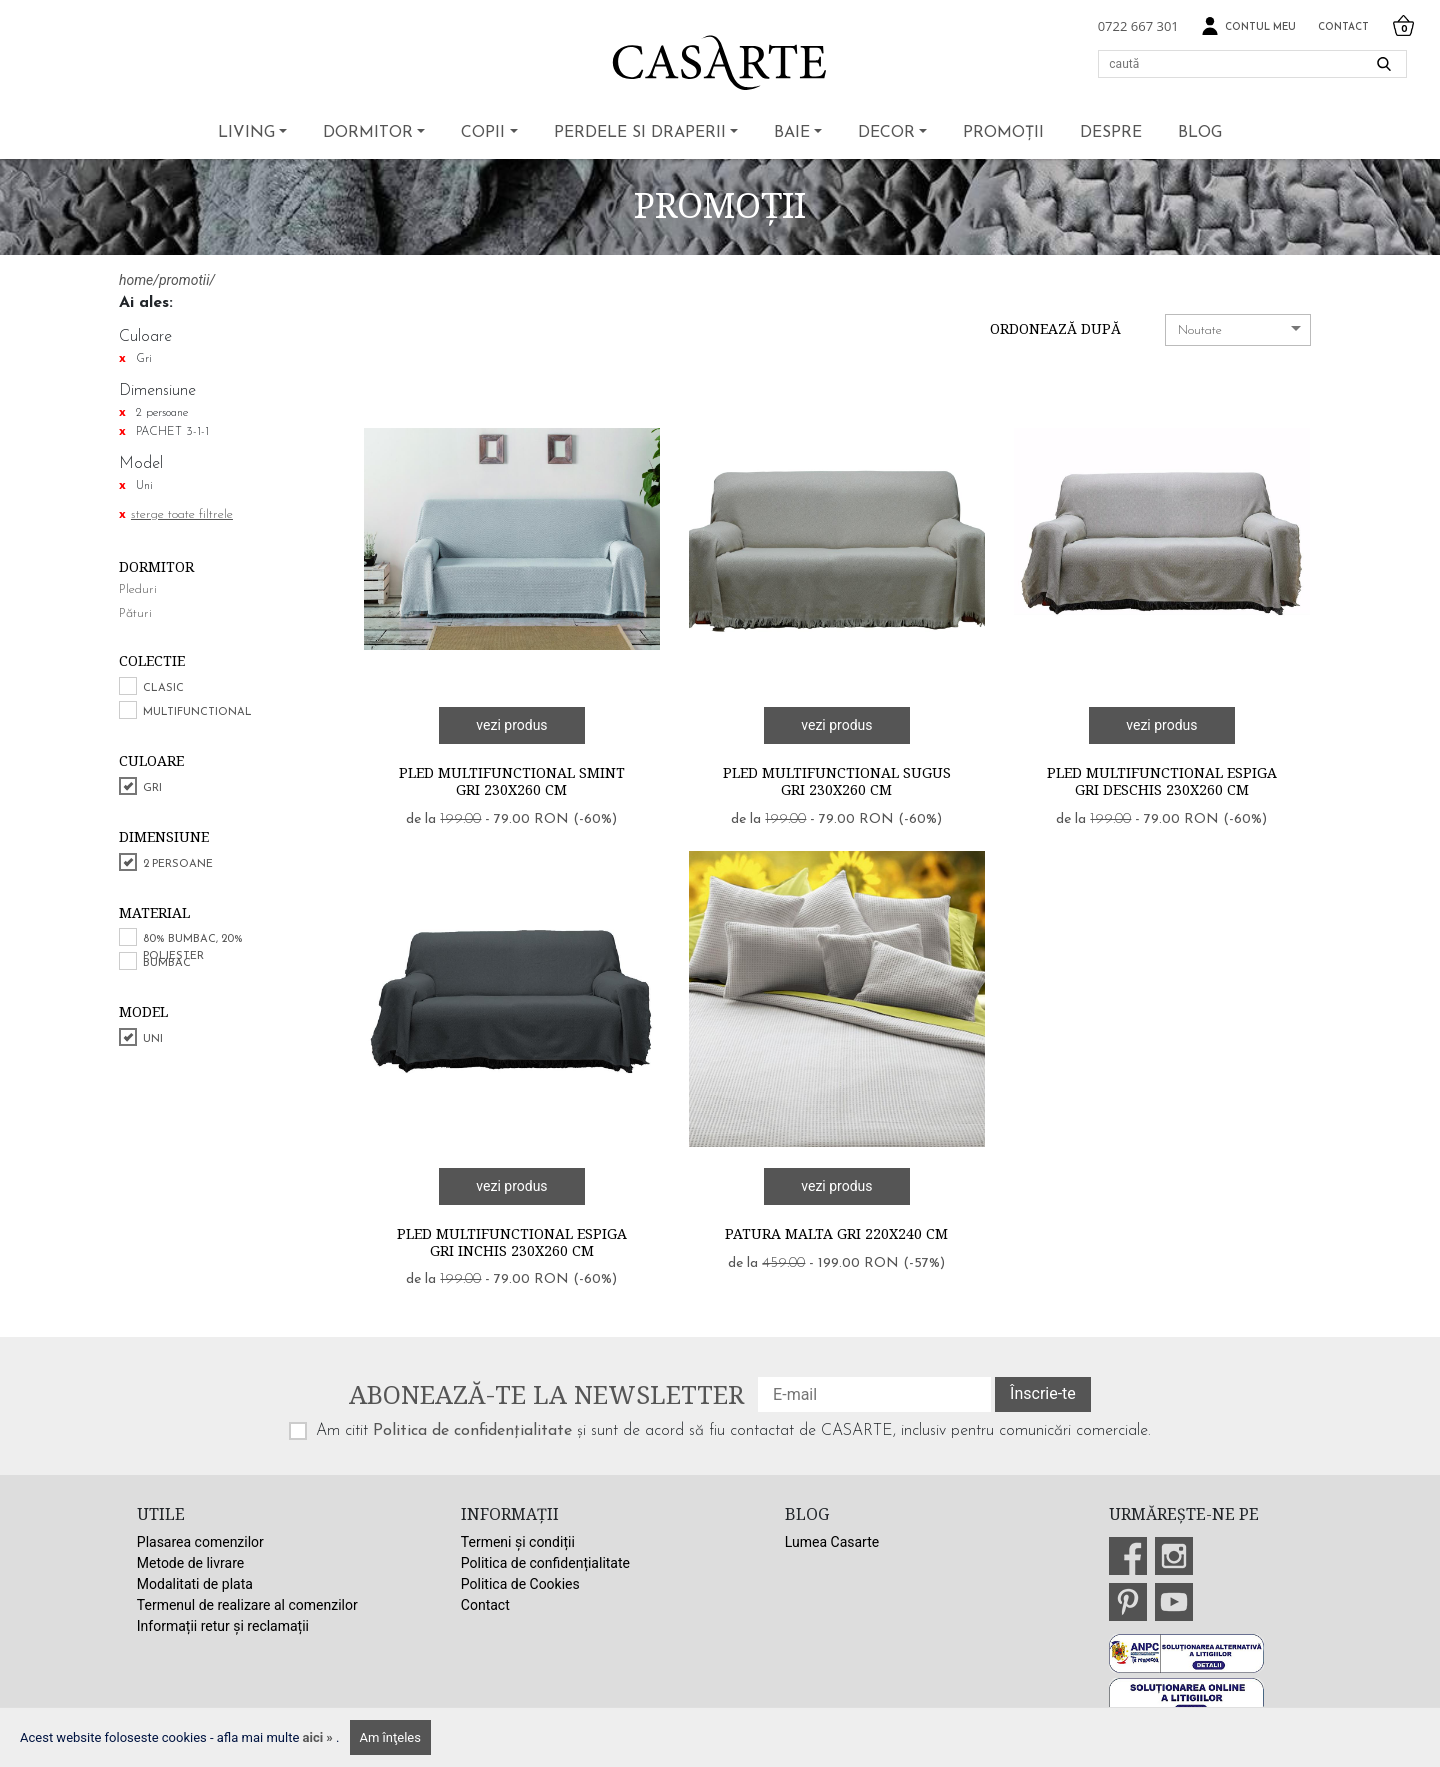 The width and height of the screenshot is (1440, 1767). Describe the element at coordinates (832, 1542) in the screenshot. I see `Lumea Casarte` at that location.